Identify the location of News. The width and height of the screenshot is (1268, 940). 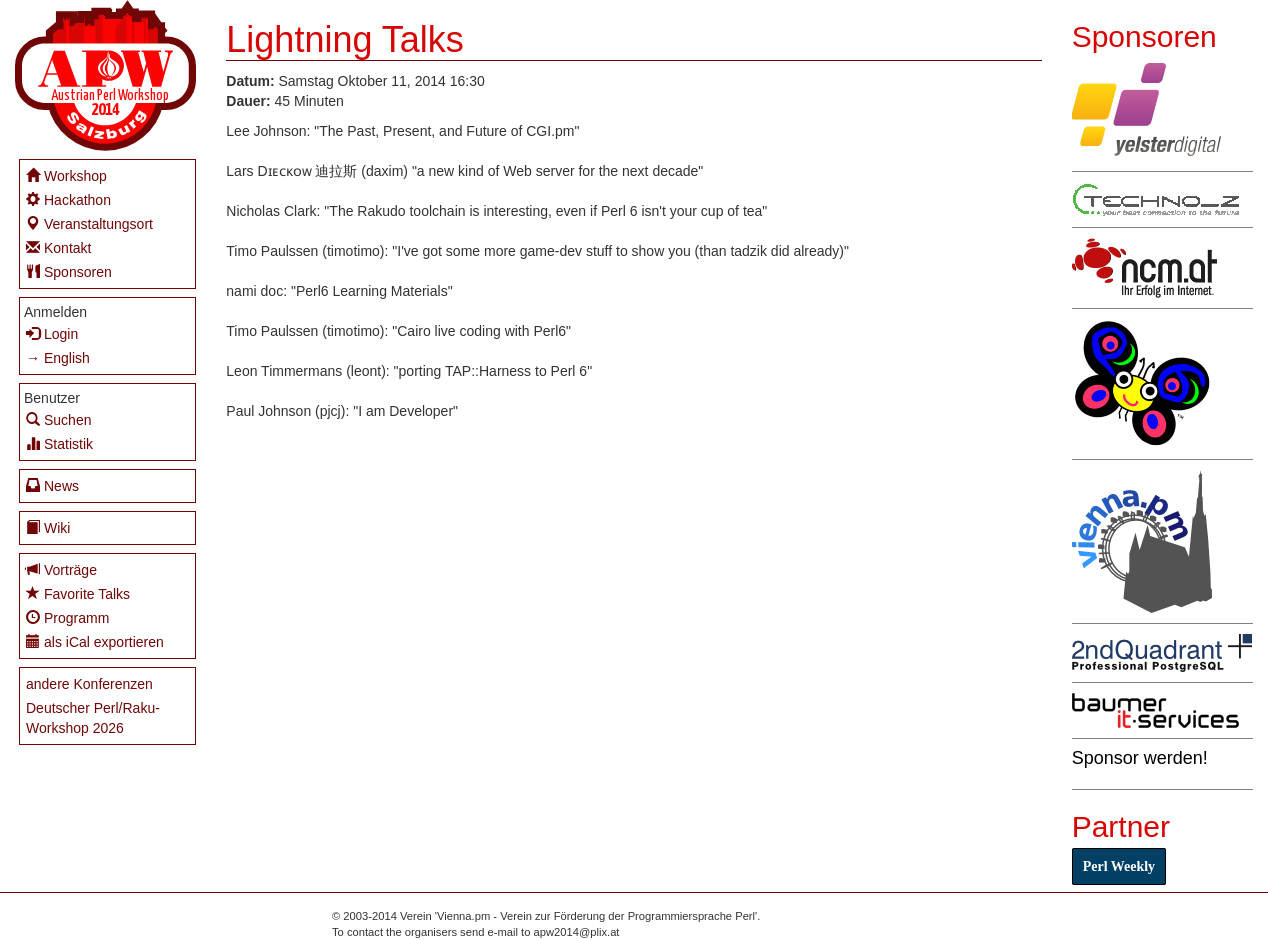
(52, 485).